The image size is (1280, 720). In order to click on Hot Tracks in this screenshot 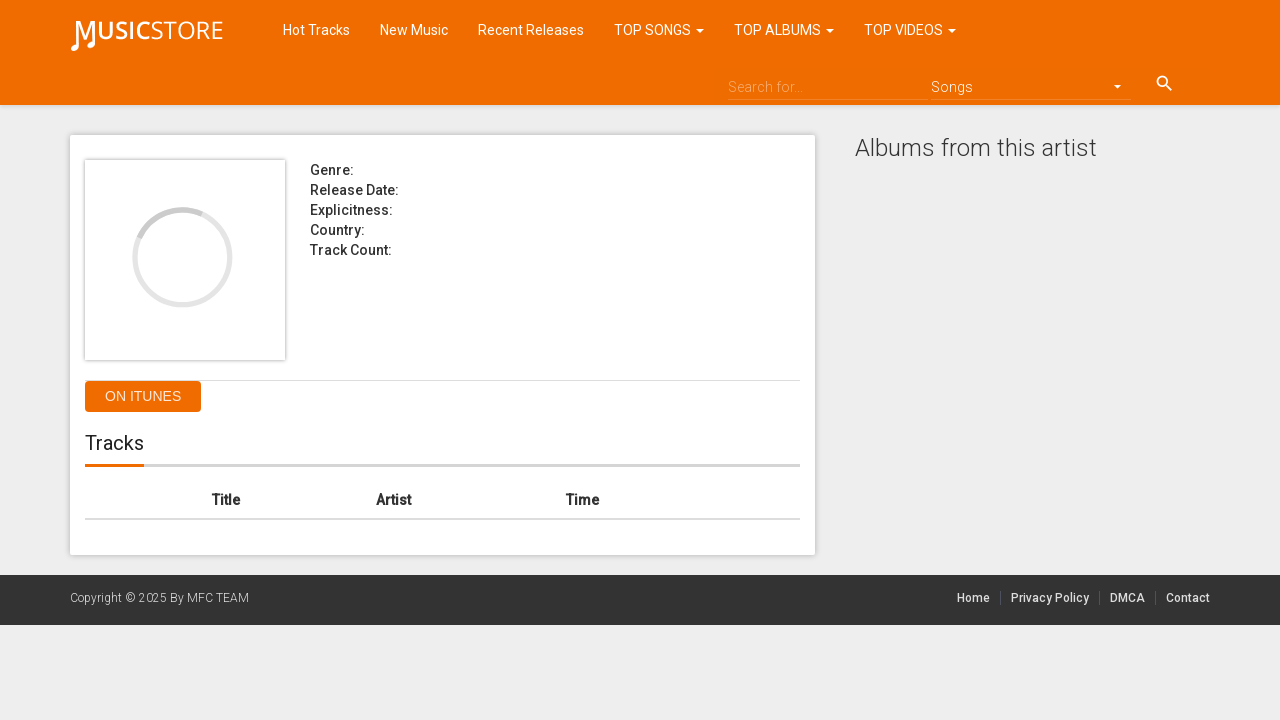, I will do `click(316, 30)`.